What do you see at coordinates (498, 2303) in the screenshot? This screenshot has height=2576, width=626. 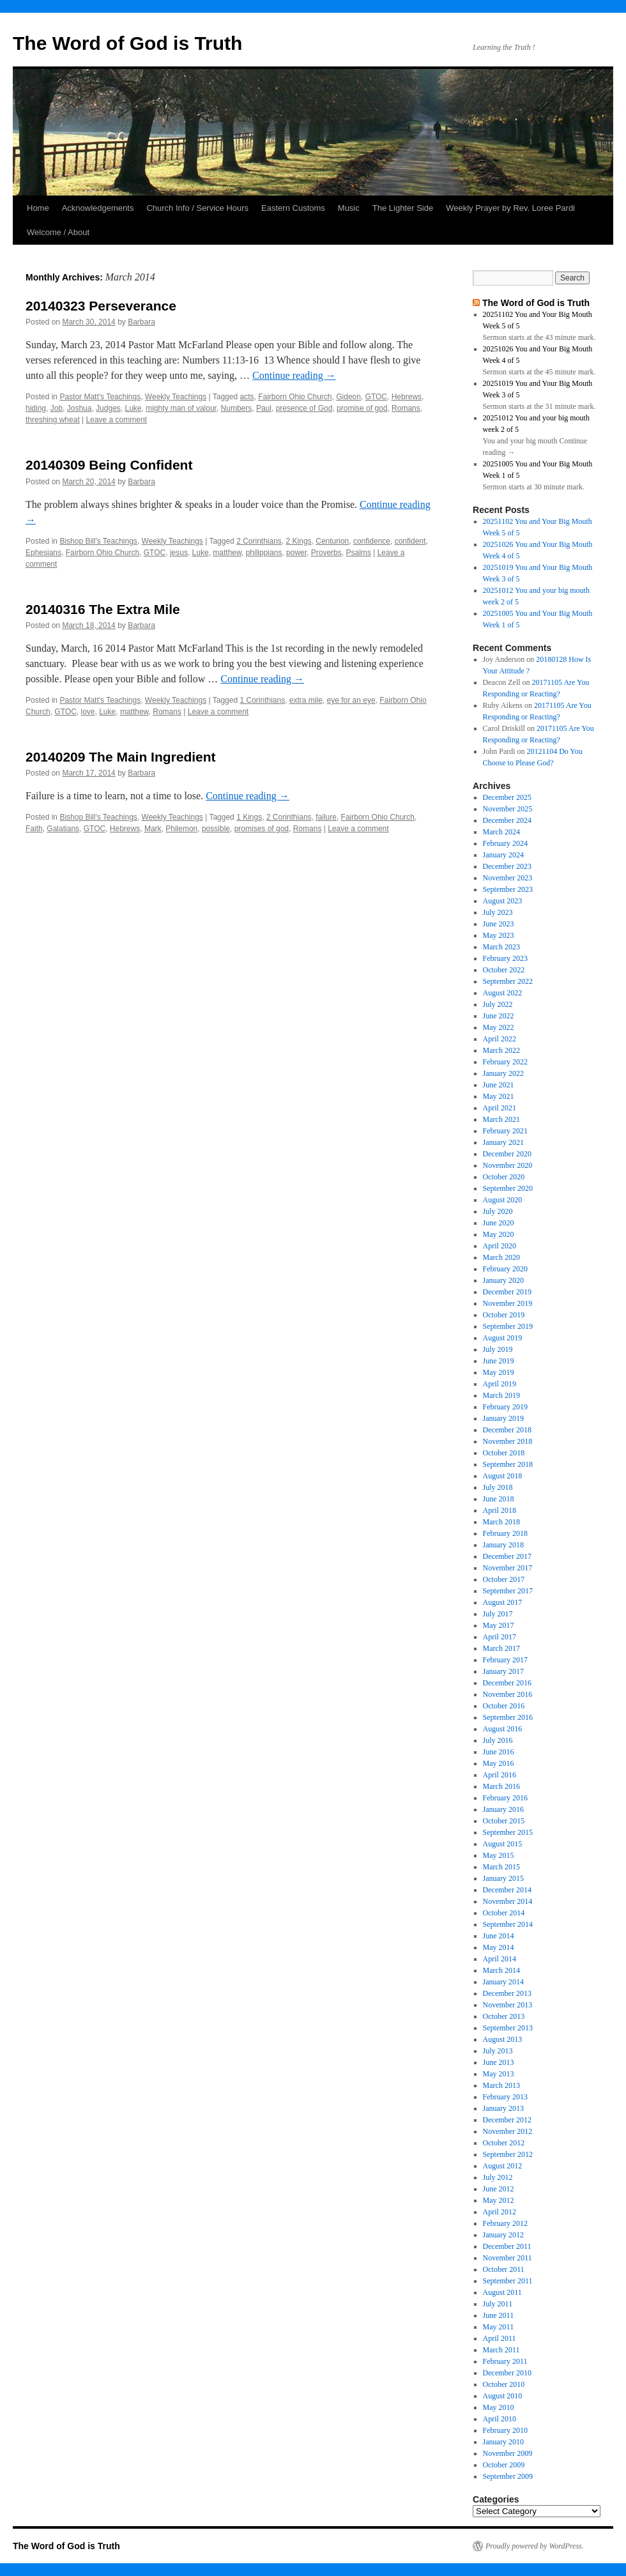 I see `July 2011` at bounding box center [498, 2303].